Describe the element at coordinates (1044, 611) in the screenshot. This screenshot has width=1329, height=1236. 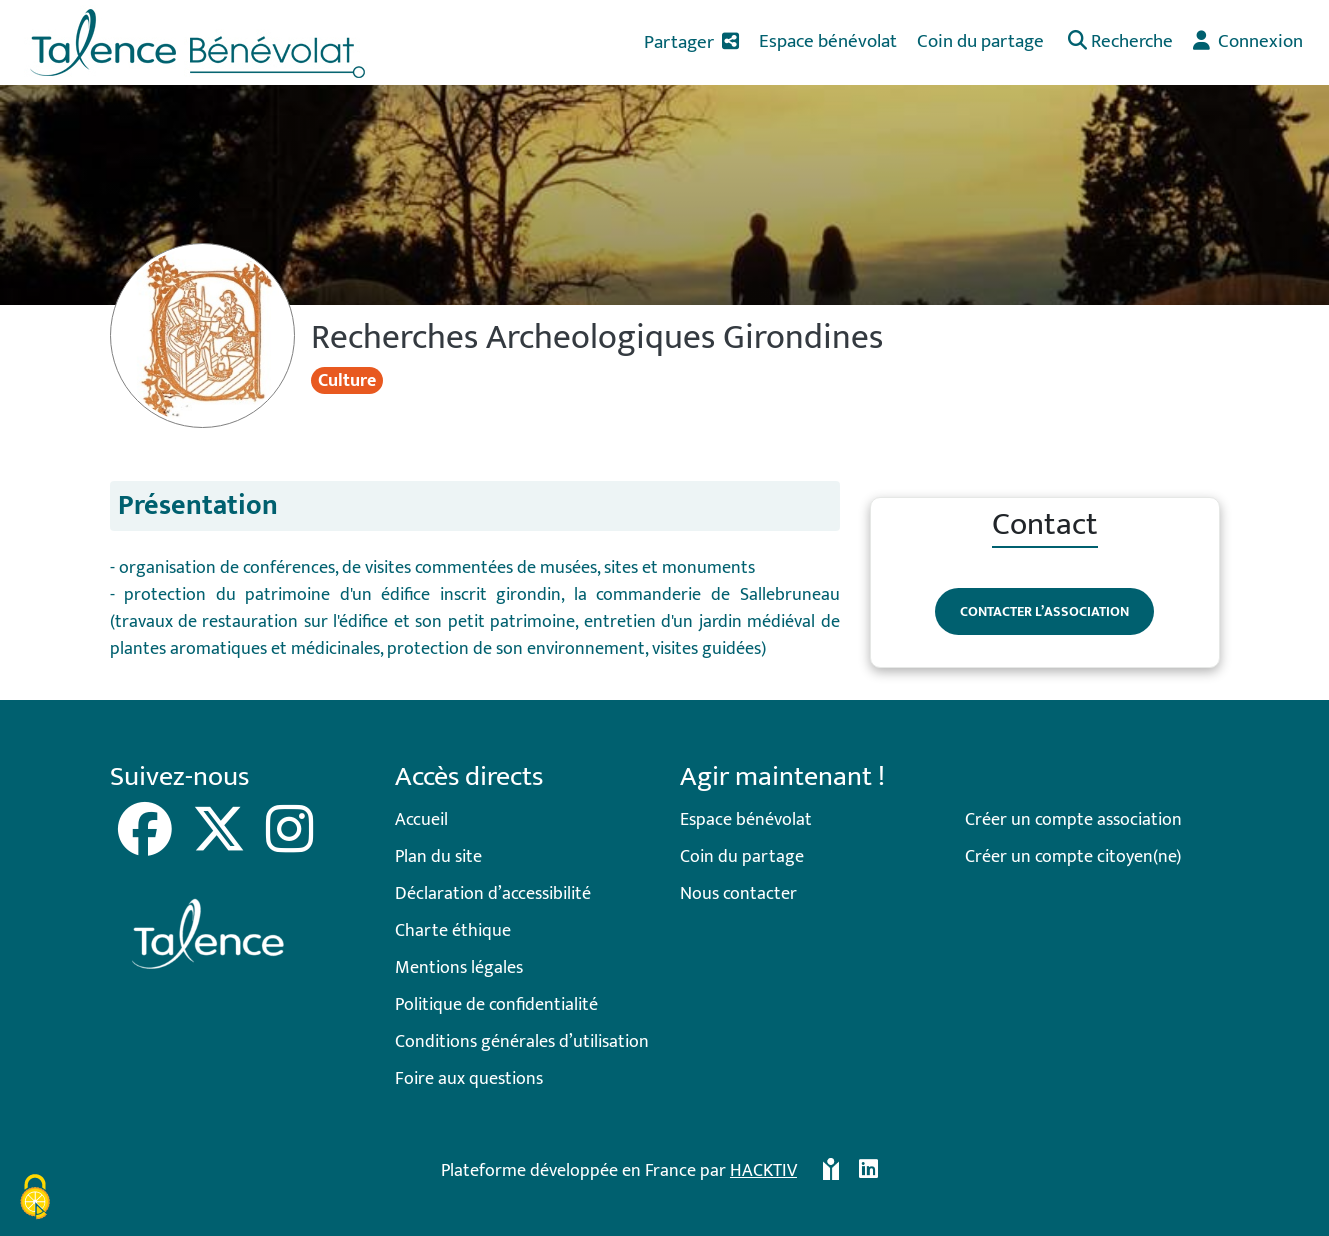
I see `Contacter l’association` at that location.